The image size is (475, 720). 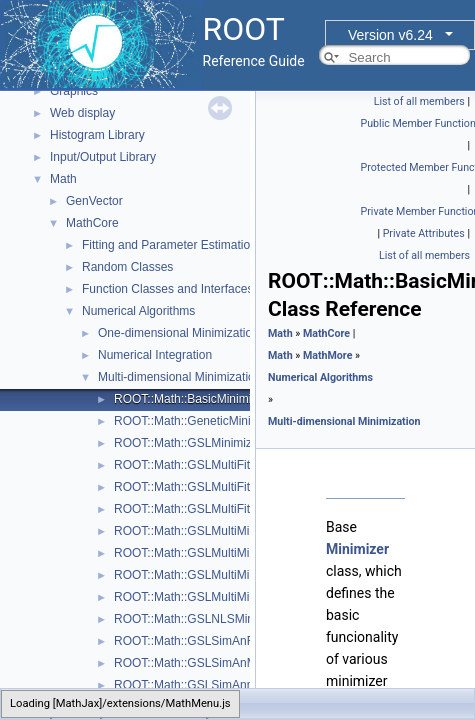 I want to click on Random Classes, so click(x=127, y=267).